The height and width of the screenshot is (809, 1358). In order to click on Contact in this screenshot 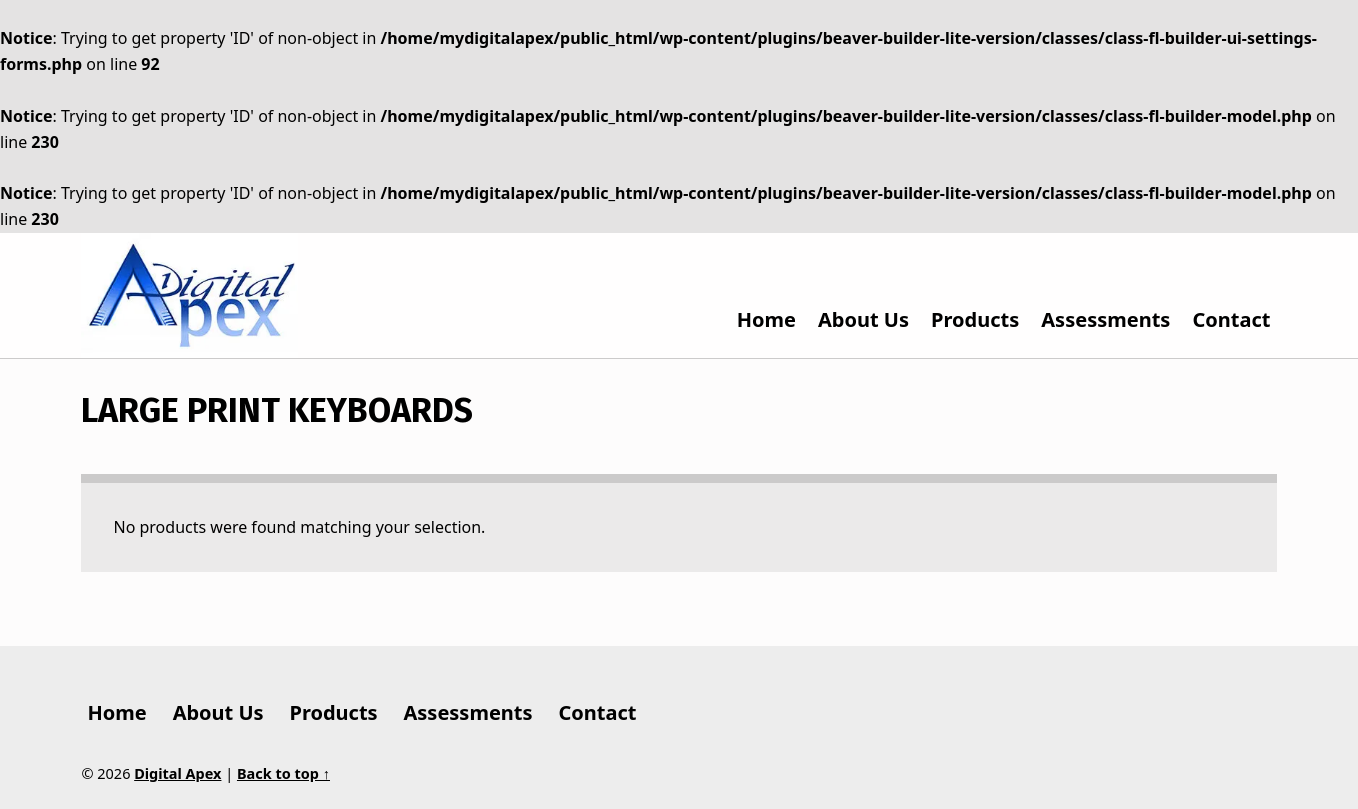, I will do `click(1231, 319)`.